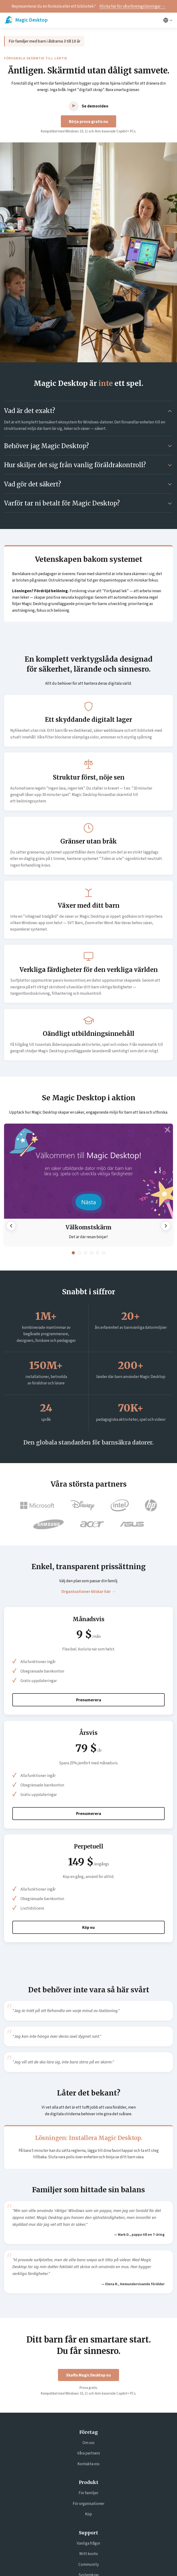  I want to click on [Gå till skärmbild 6], so click(103, 1253).